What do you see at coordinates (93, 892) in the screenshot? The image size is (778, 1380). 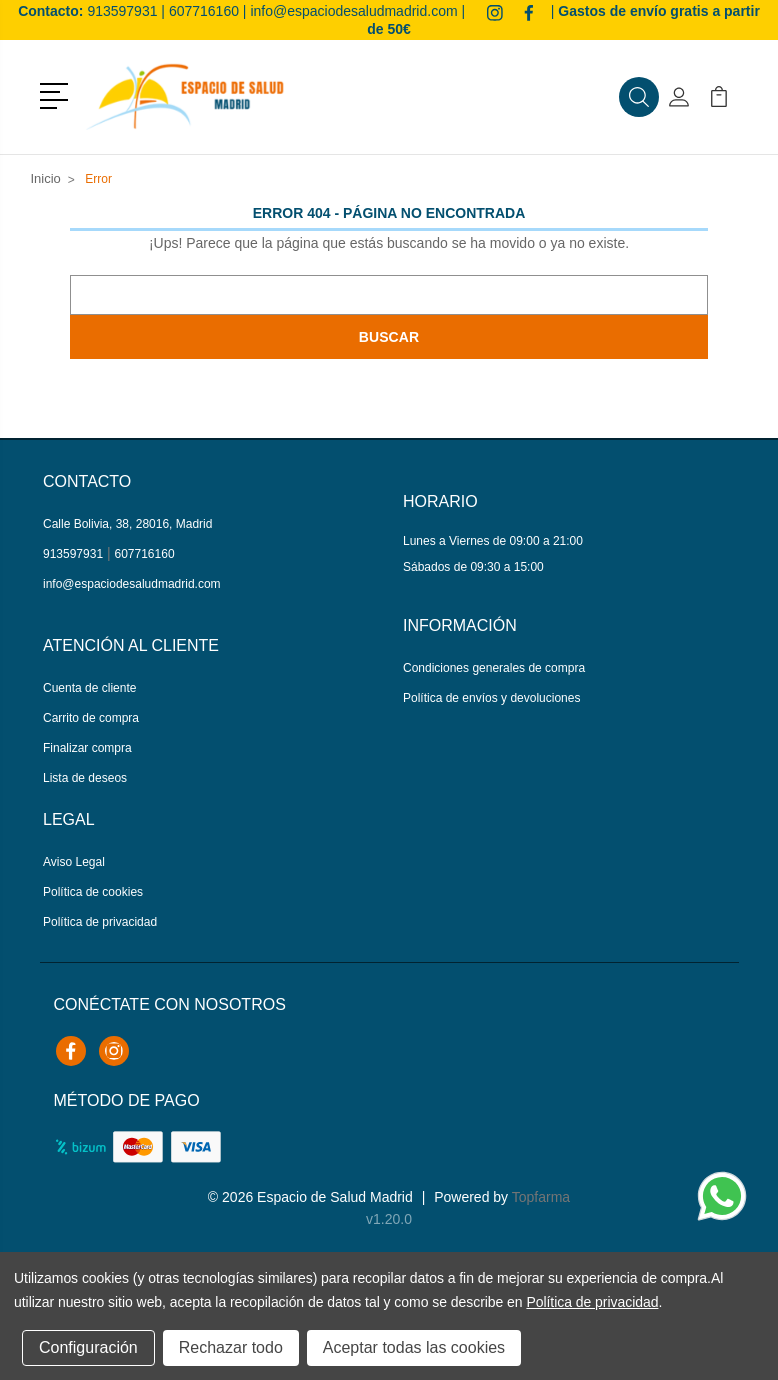 I see `Política de cookies` at bounding box center [93, 892].